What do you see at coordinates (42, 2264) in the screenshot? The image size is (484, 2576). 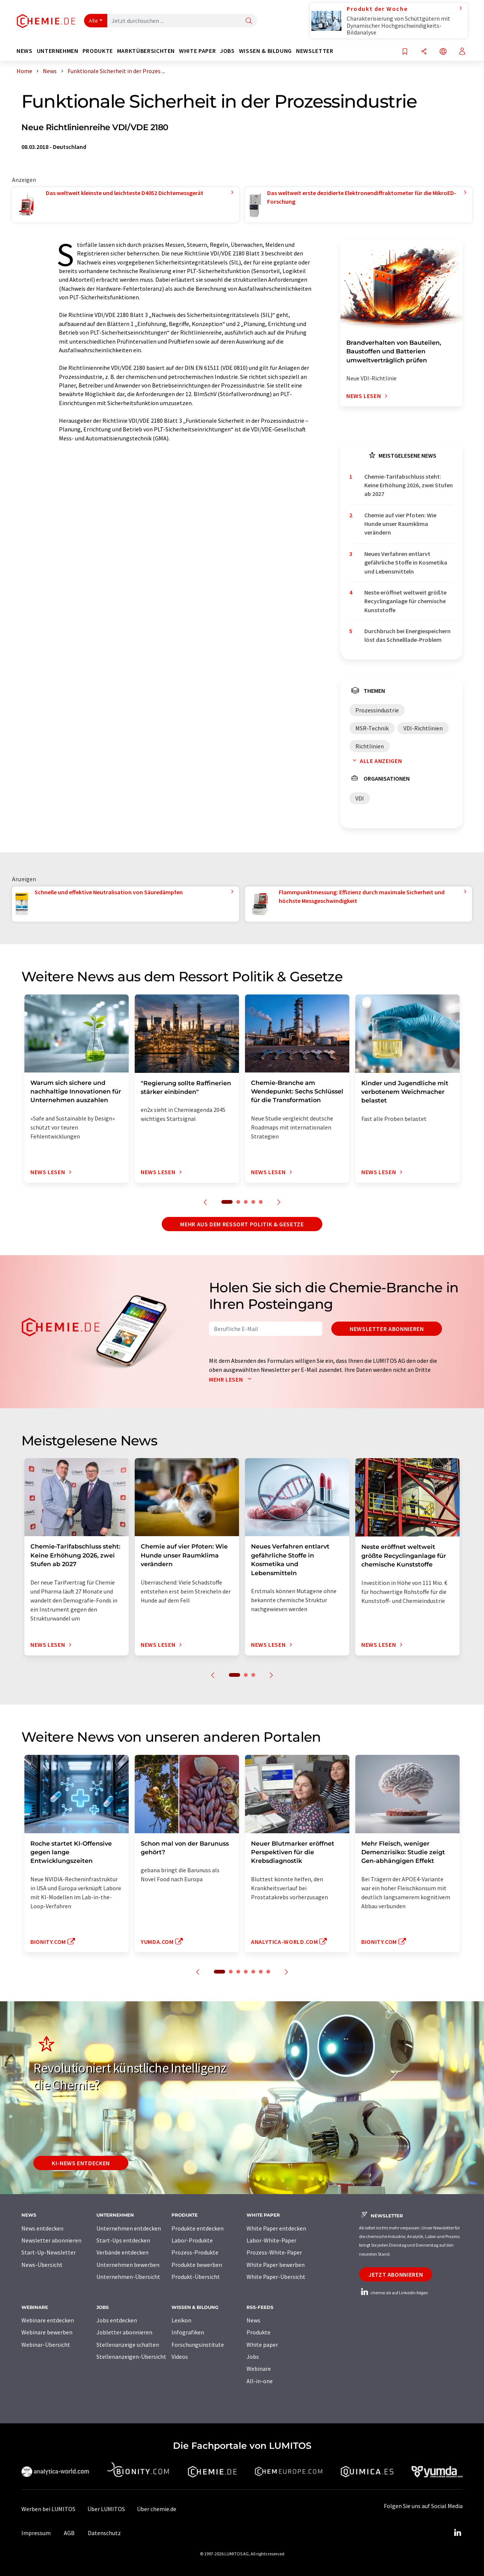 I see `News-Übersicht` at bounding box center [42, 2264].